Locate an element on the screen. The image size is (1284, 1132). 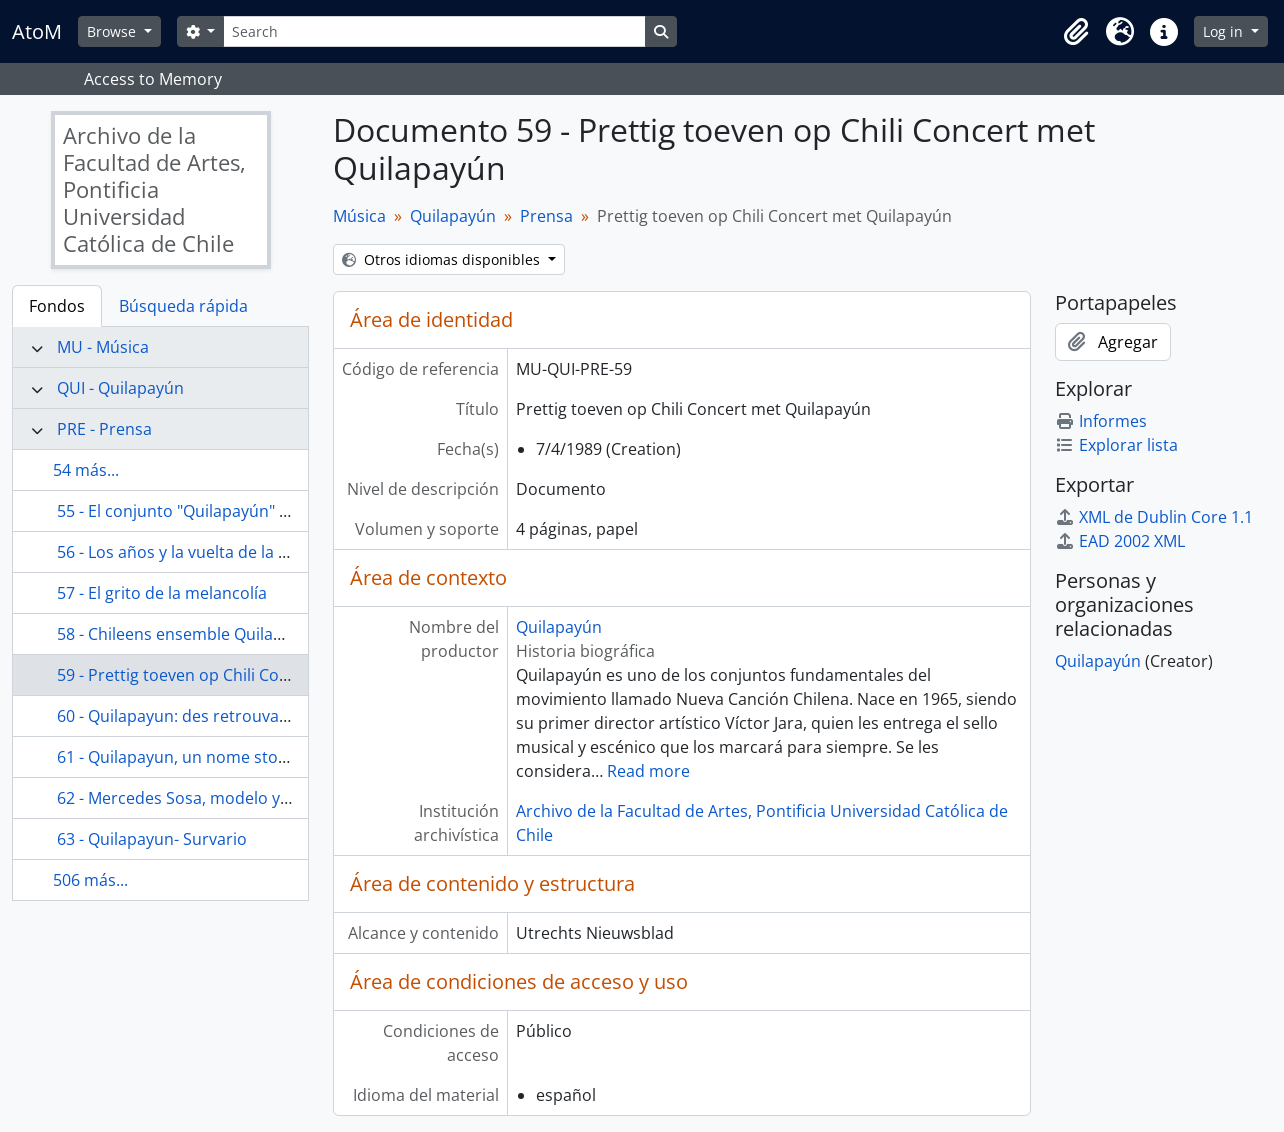
Read more is located at coordinates (648, 771).